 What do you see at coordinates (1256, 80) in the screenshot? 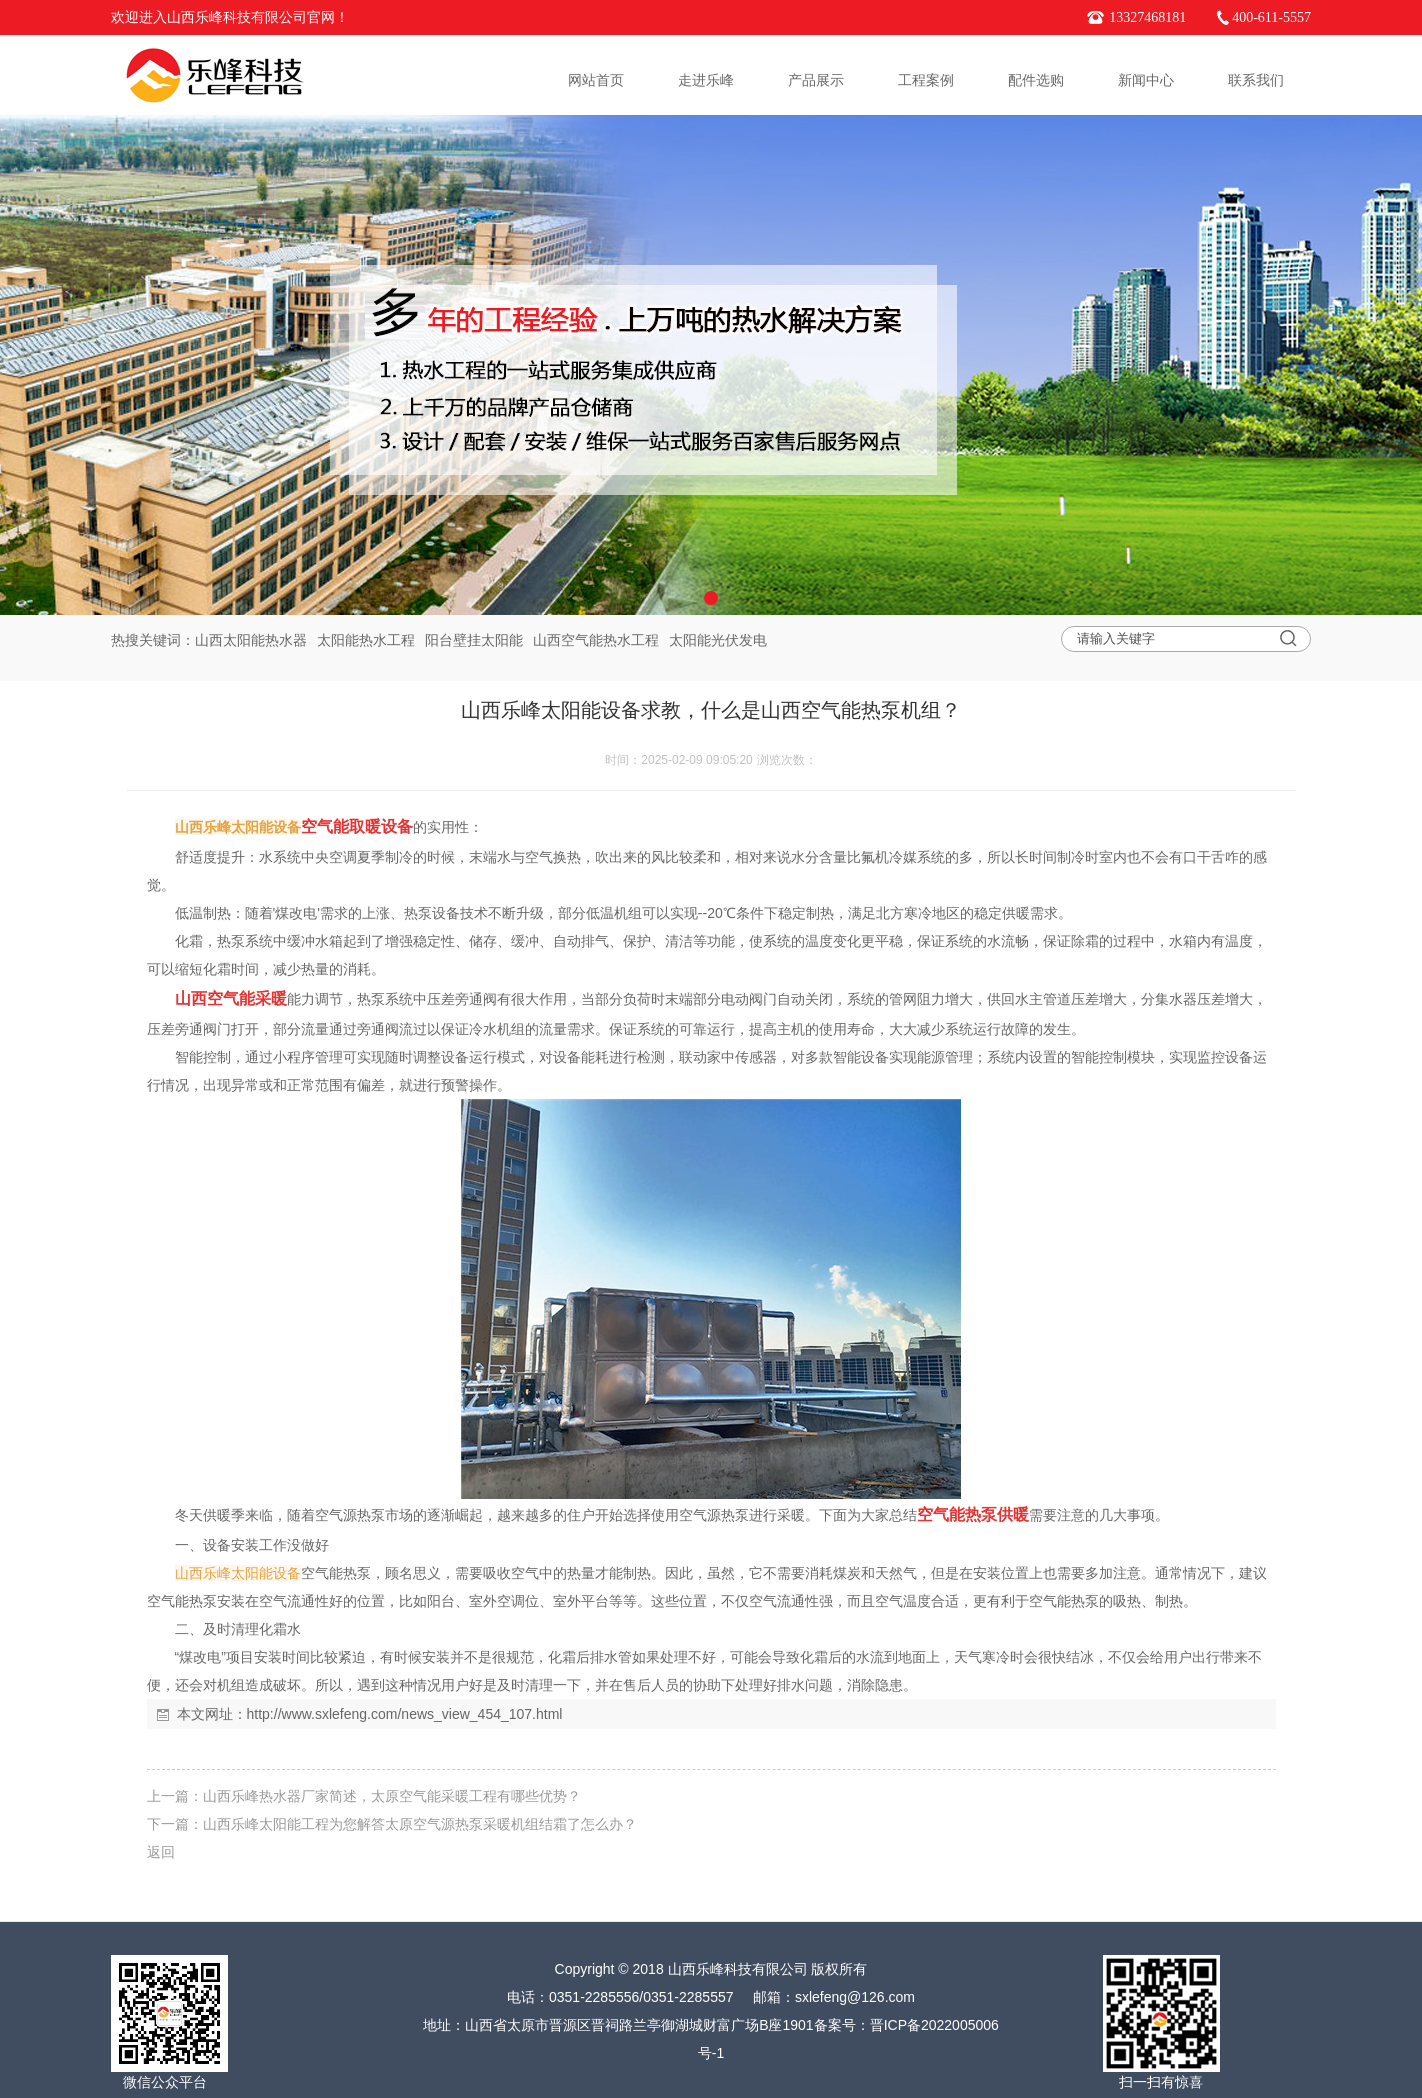
I see `联系我们` at bounding box center [1256, 80].